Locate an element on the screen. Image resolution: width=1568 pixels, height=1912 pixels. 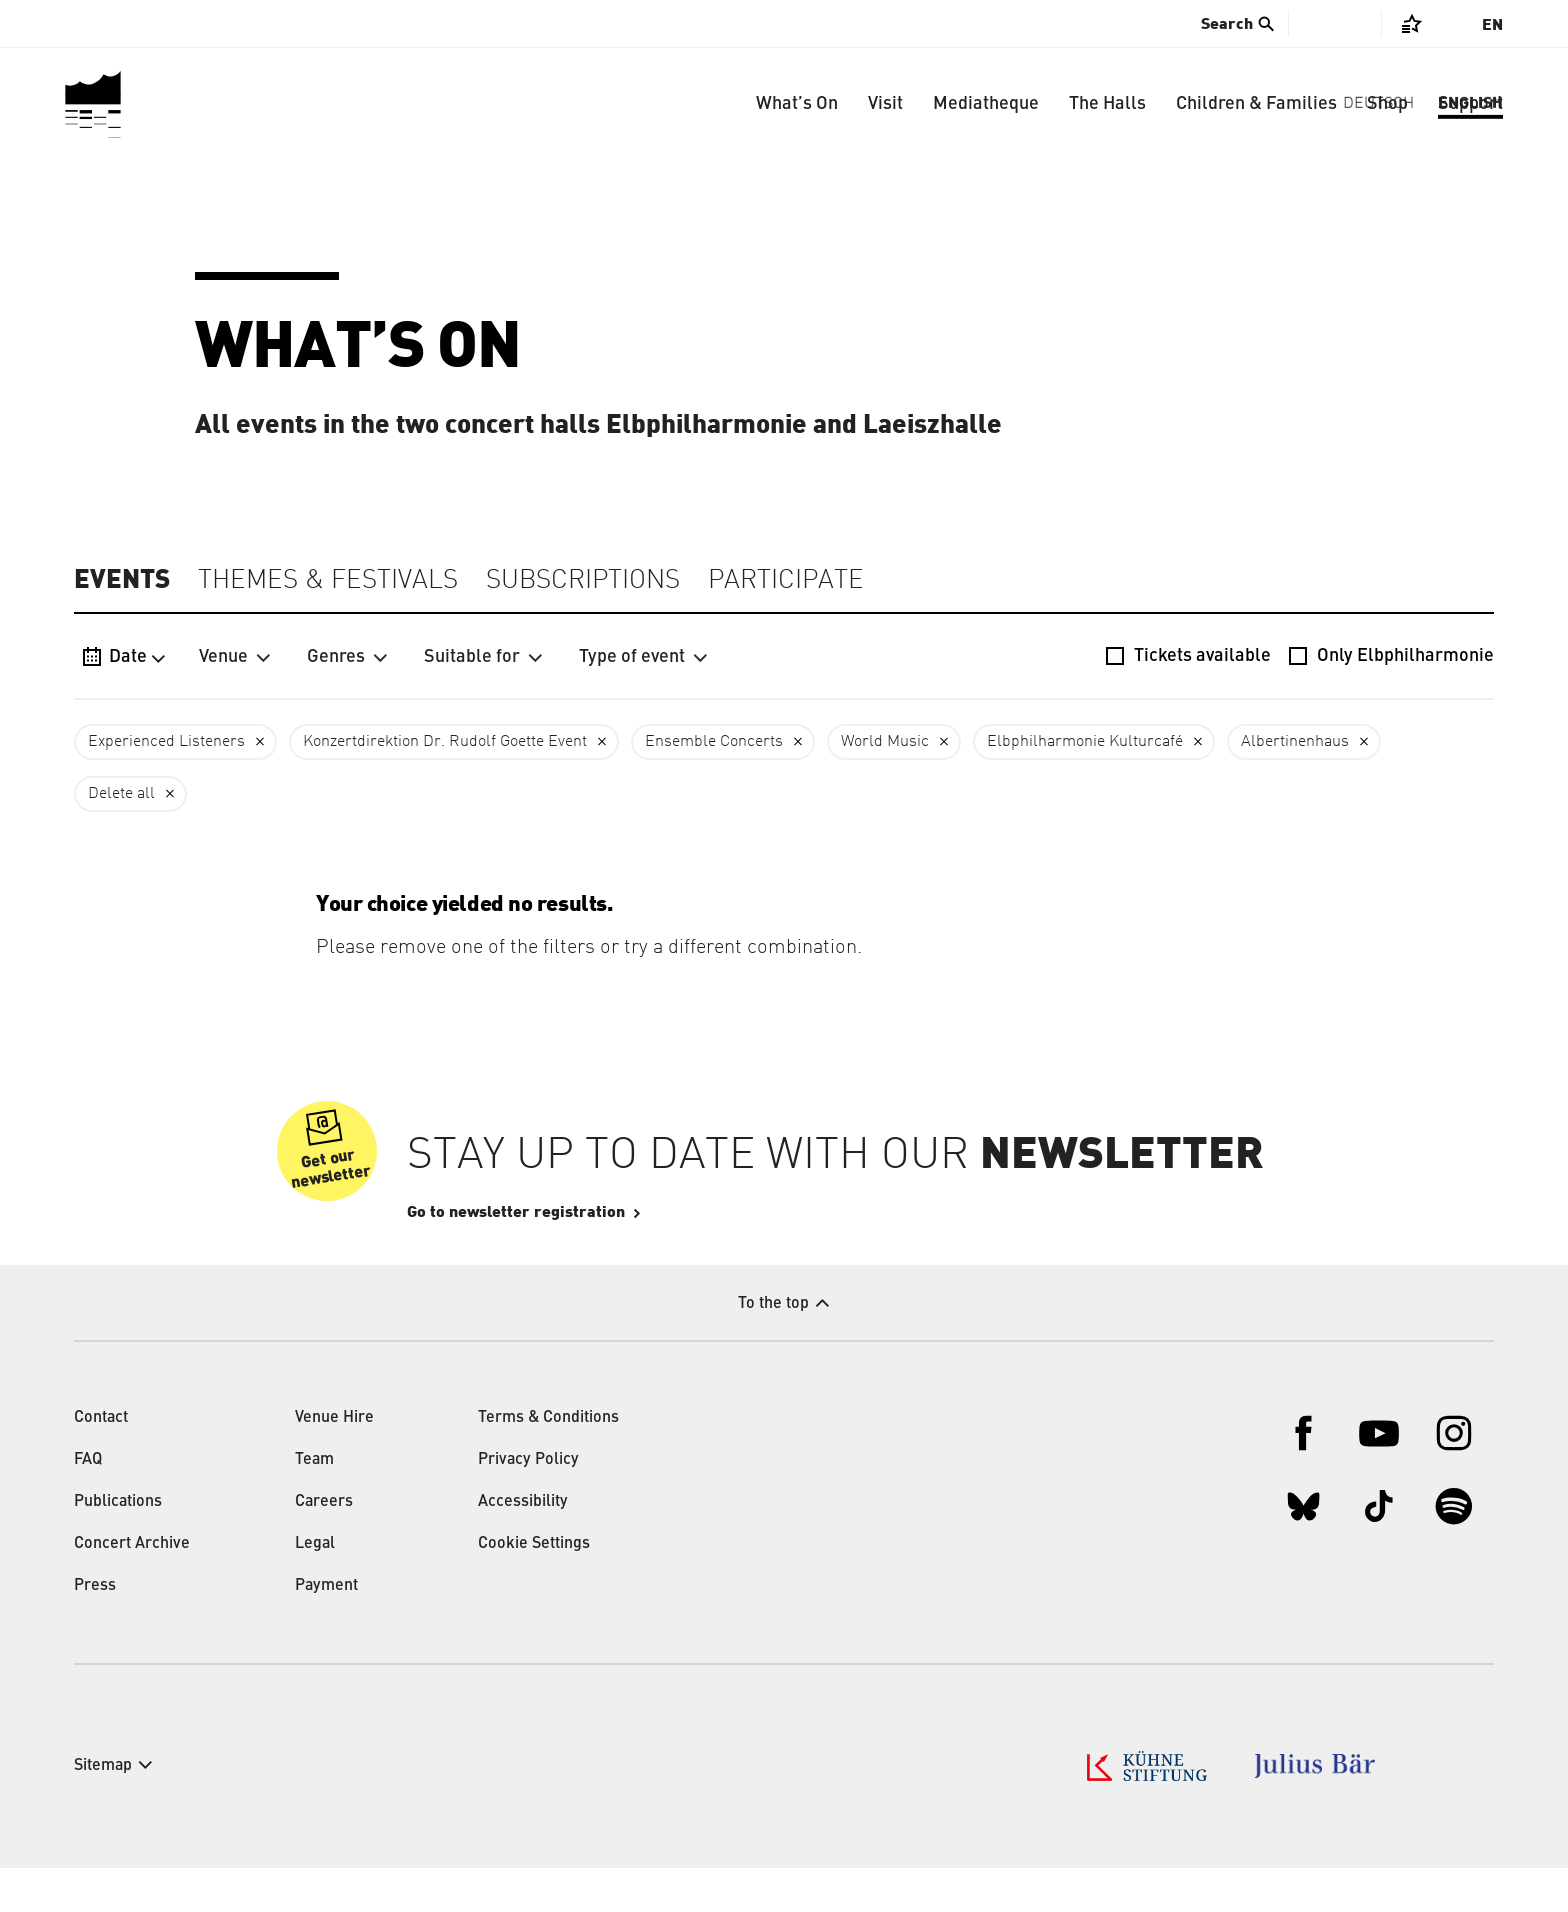
FAQ is located at coordinates (88, 1504).